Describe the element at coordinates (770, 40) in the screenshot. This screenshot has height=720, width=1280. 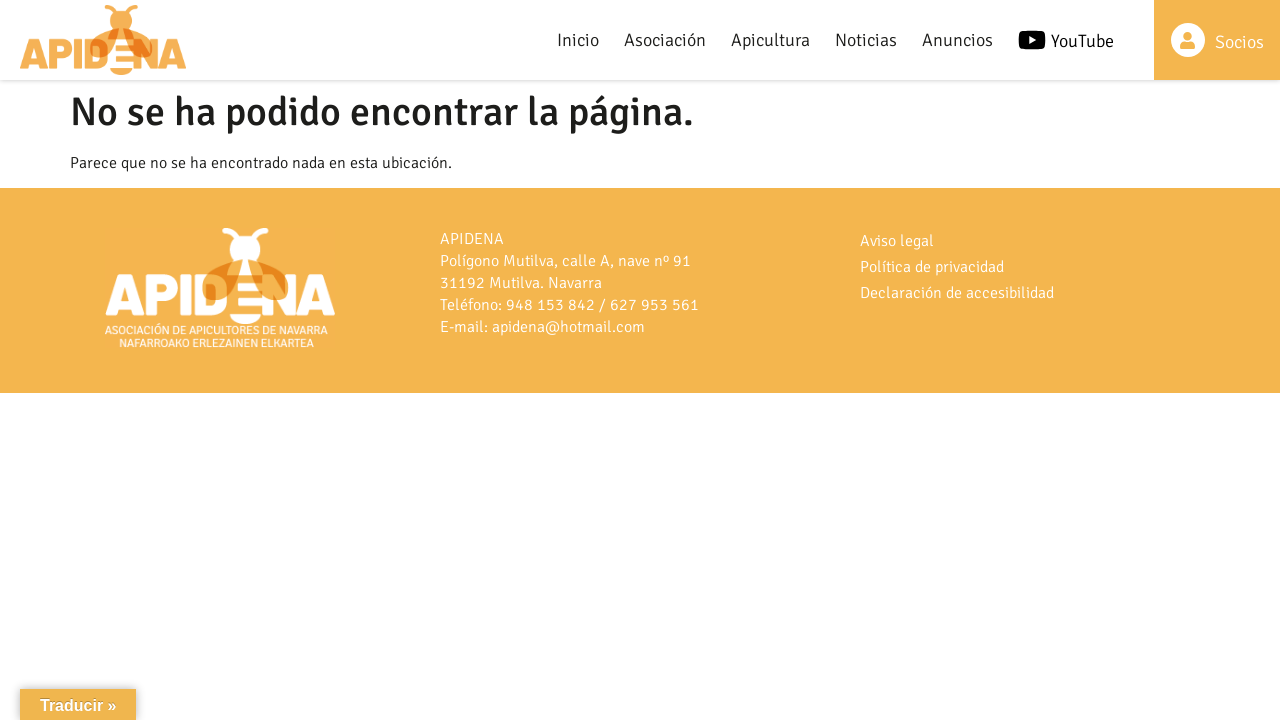
I see `Apicultura` at that location.